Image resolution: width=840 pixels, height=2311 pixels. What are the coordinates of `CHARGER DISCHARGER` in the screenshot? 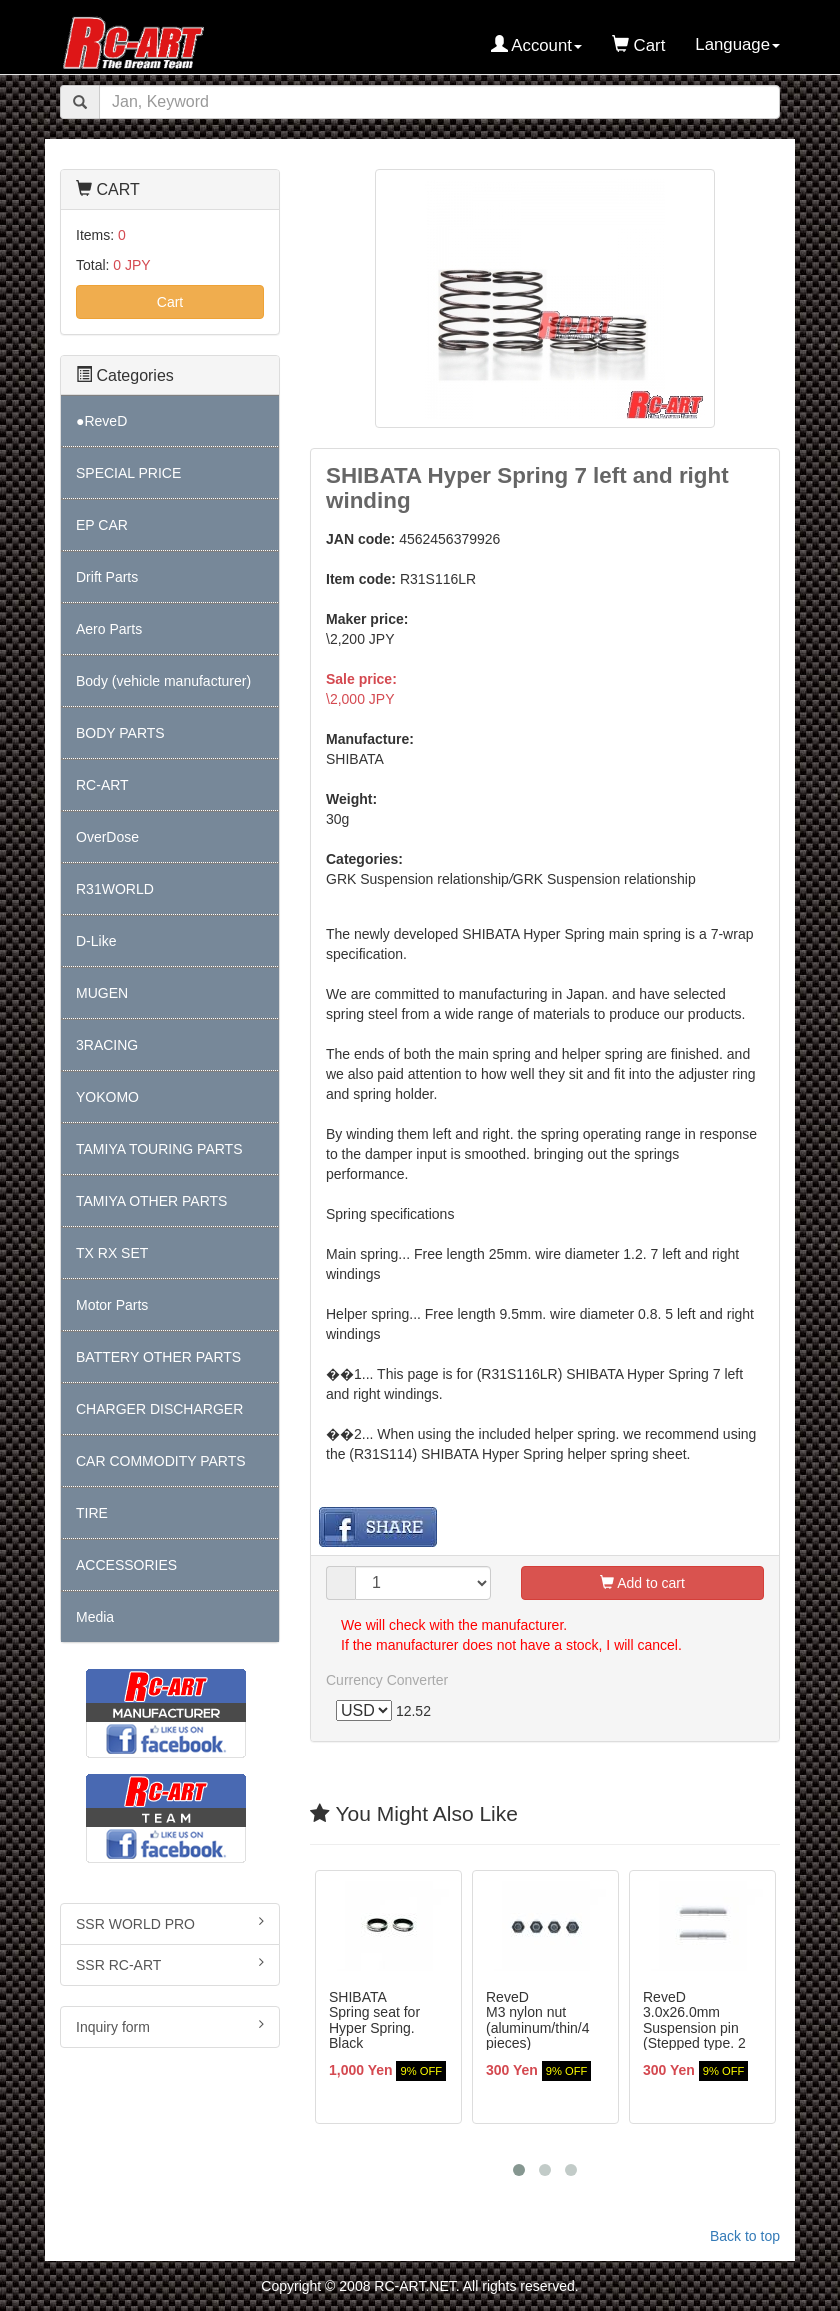 It's located at (159, 1409).